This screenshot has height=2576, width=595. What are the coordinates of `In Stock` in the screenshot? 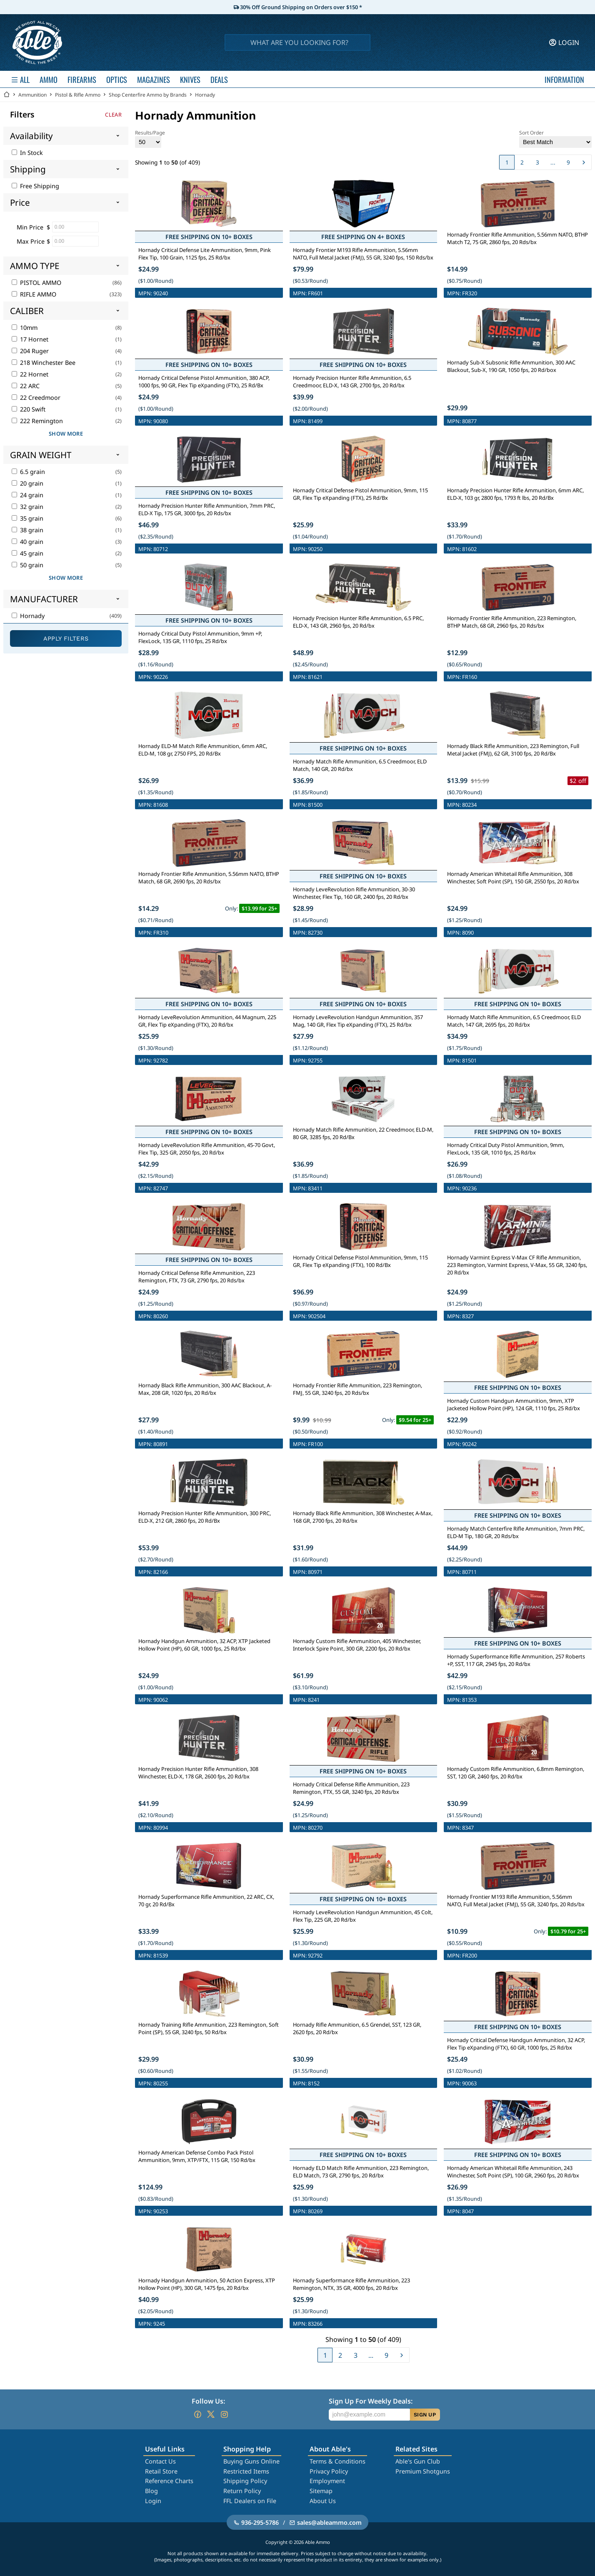 It's located at (27, 153).